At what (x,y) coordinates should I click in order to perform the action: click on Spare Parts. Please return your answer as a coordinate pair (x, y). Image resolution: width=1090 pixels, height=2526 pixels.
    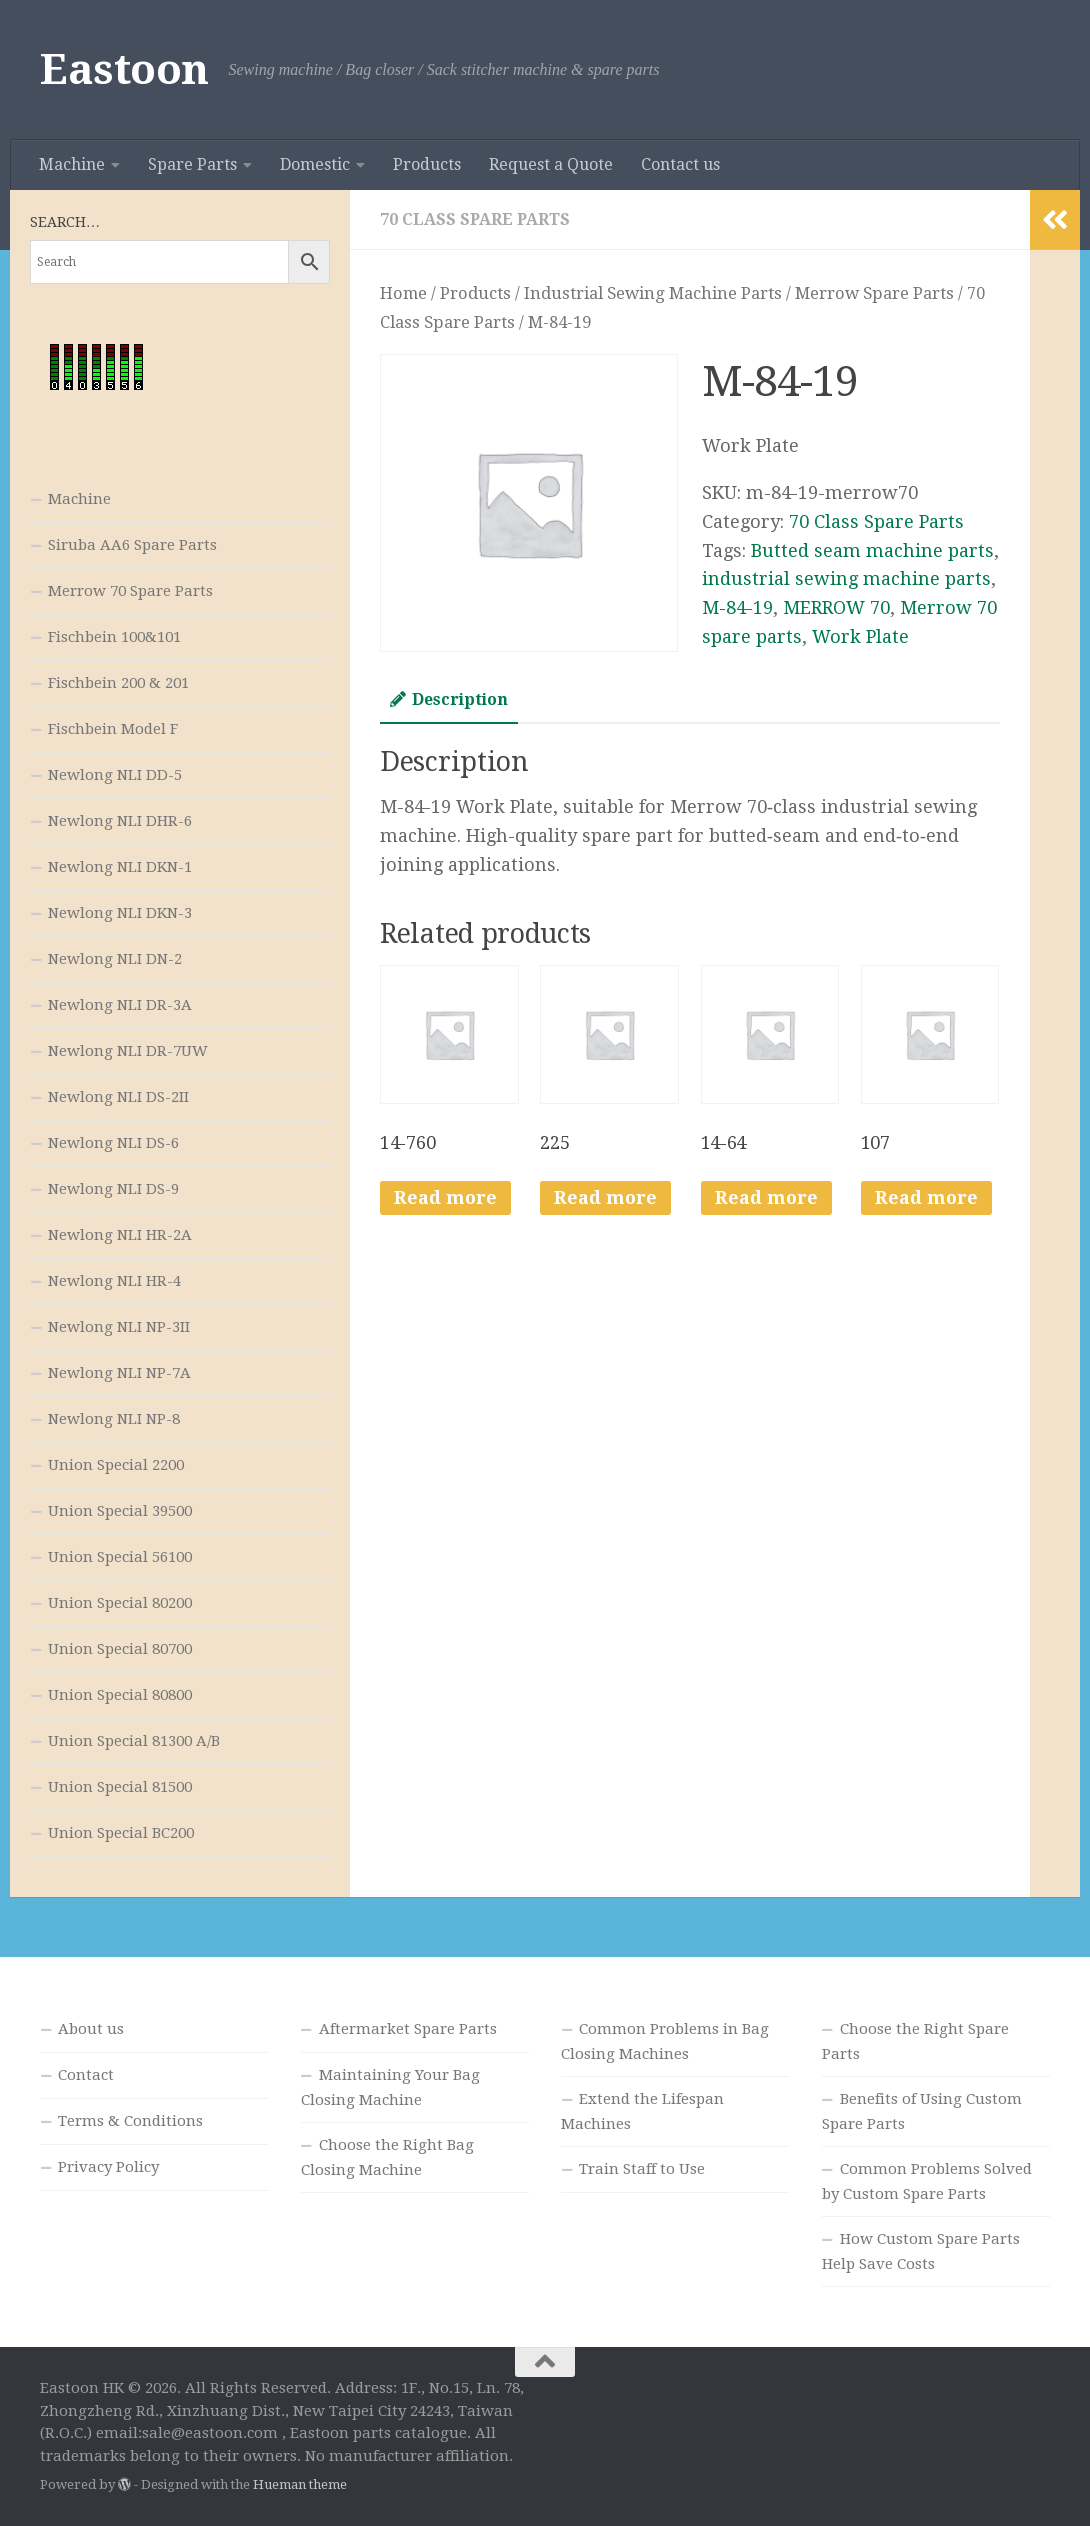
    Looking at the image, I should click on (192, 164).